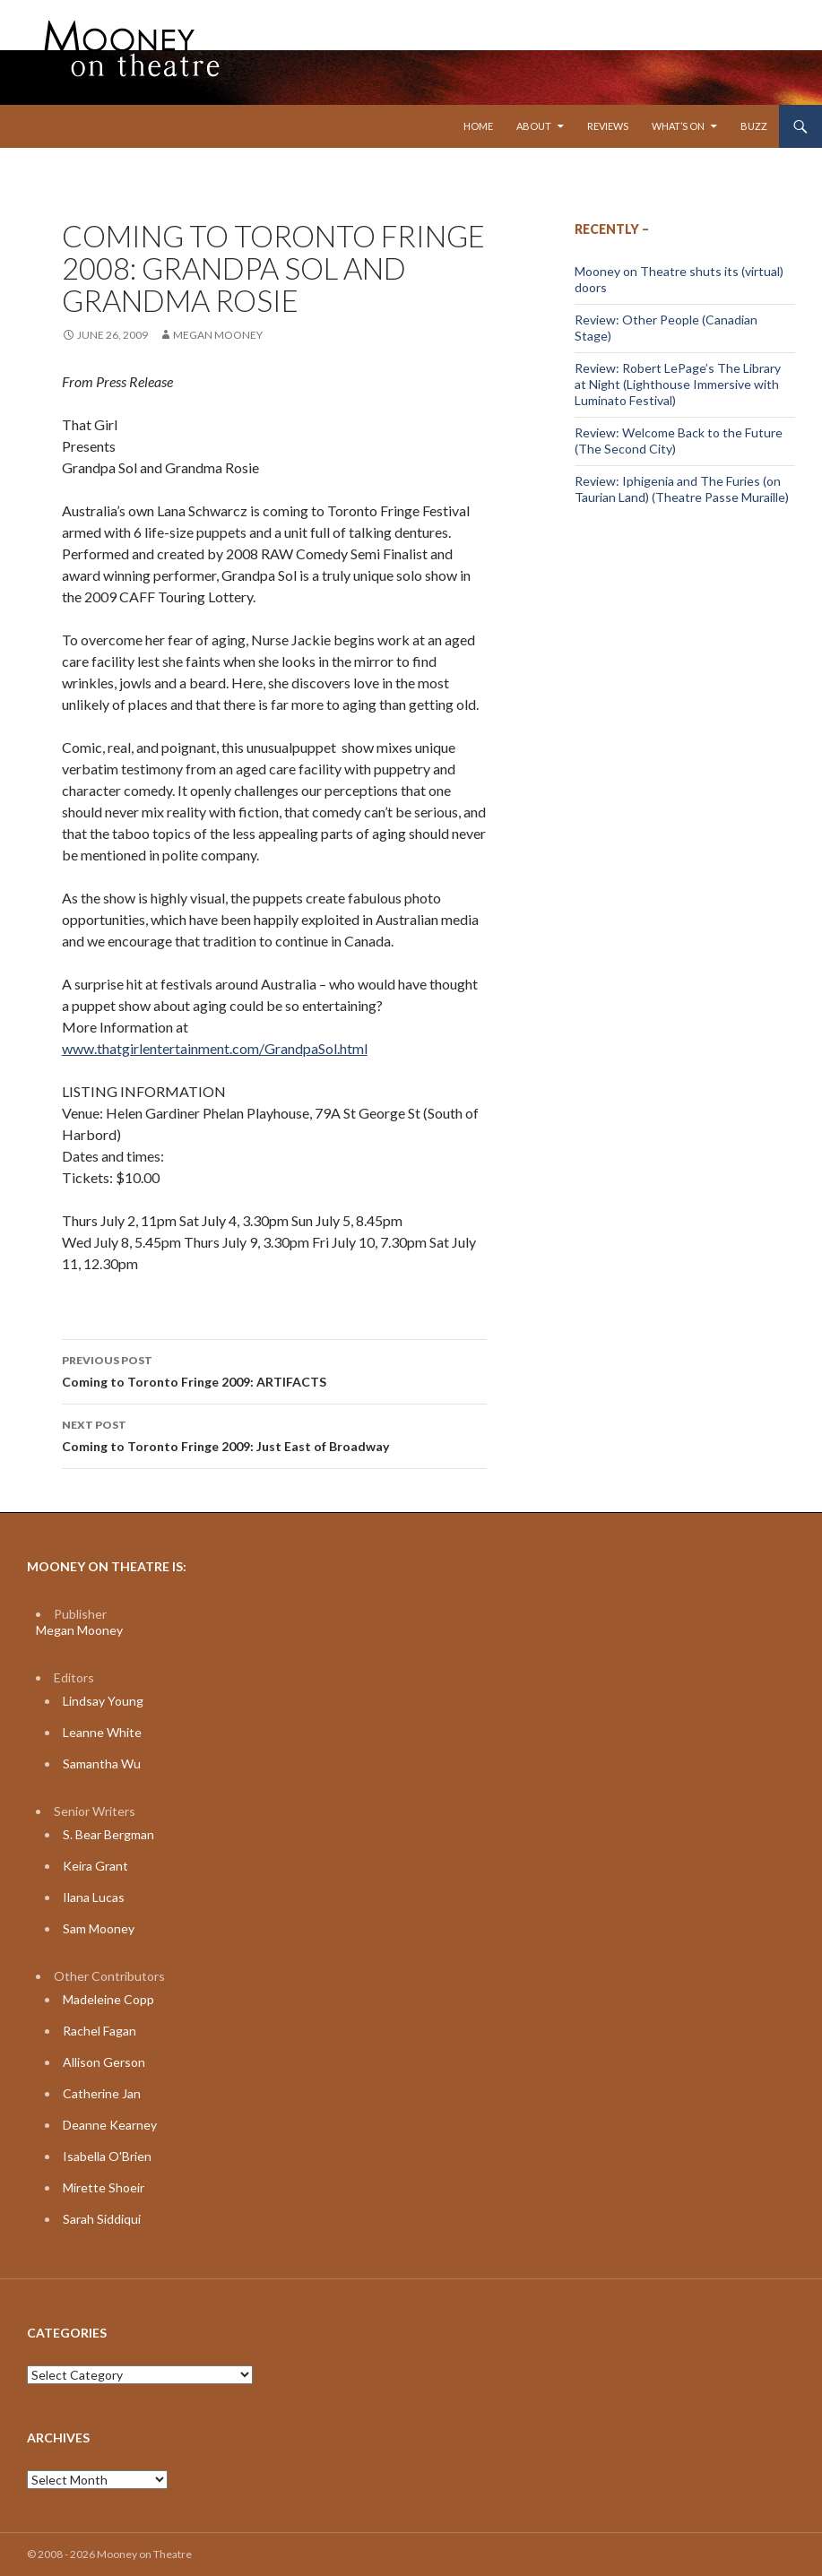 The image size is (822, 2576). Describe the element at coordinates (104, 2062) in the screenshot. I see `Allison Gerson` at that location.